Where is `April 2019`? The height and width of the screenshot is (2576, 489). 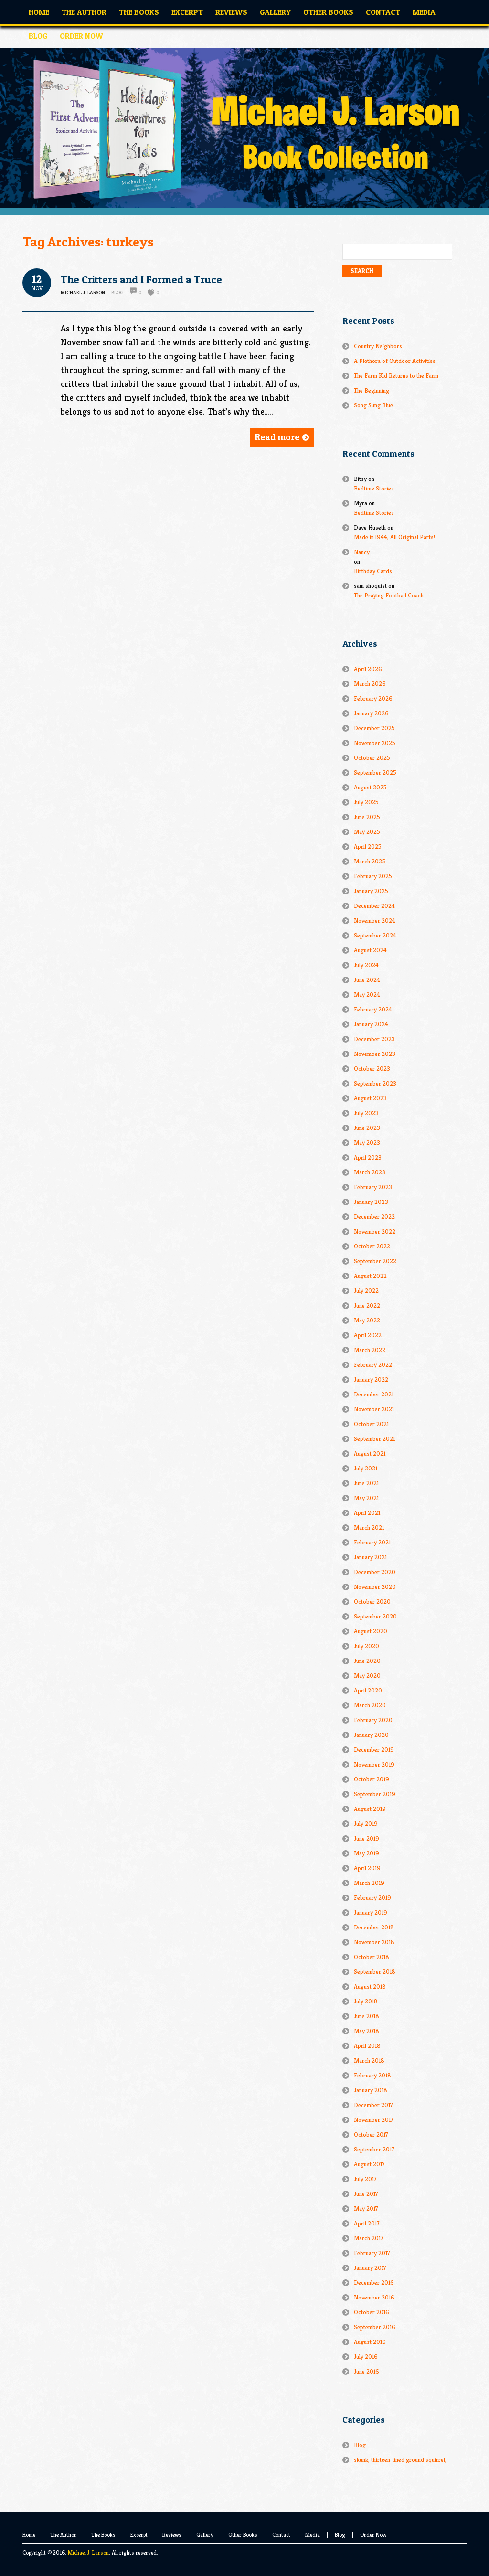 April 2019 is located at coordinates (367, 1868).